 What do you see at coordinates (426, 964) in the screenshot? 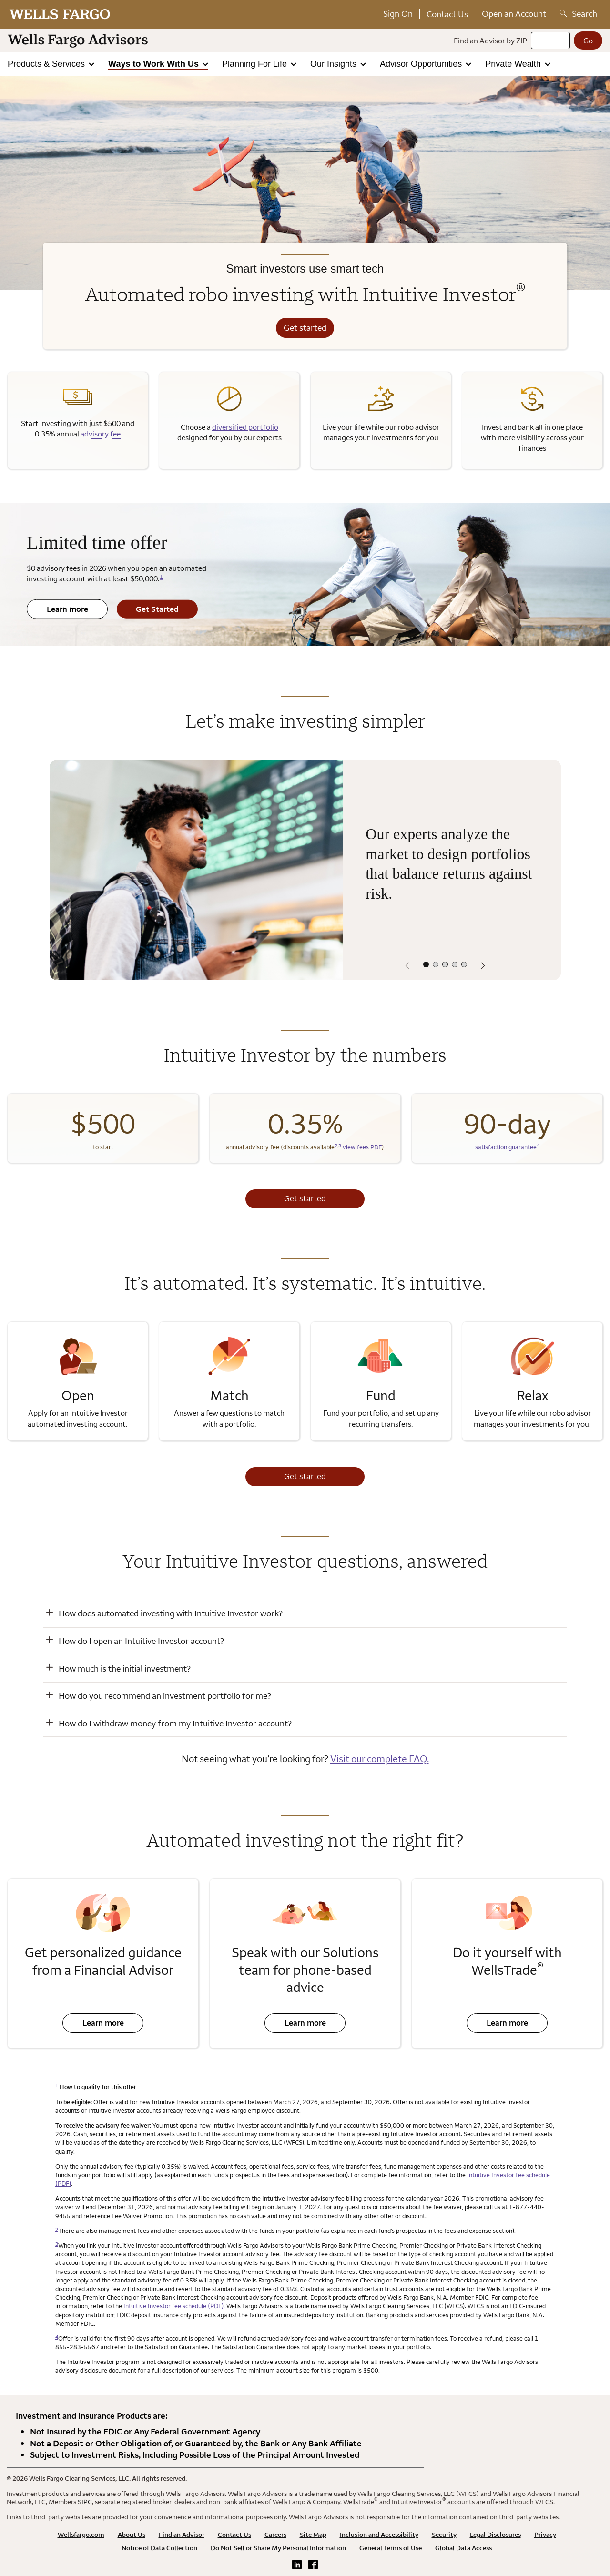
I see `[Select content panel 1 out of 5]` at bounding box center [426, 964].